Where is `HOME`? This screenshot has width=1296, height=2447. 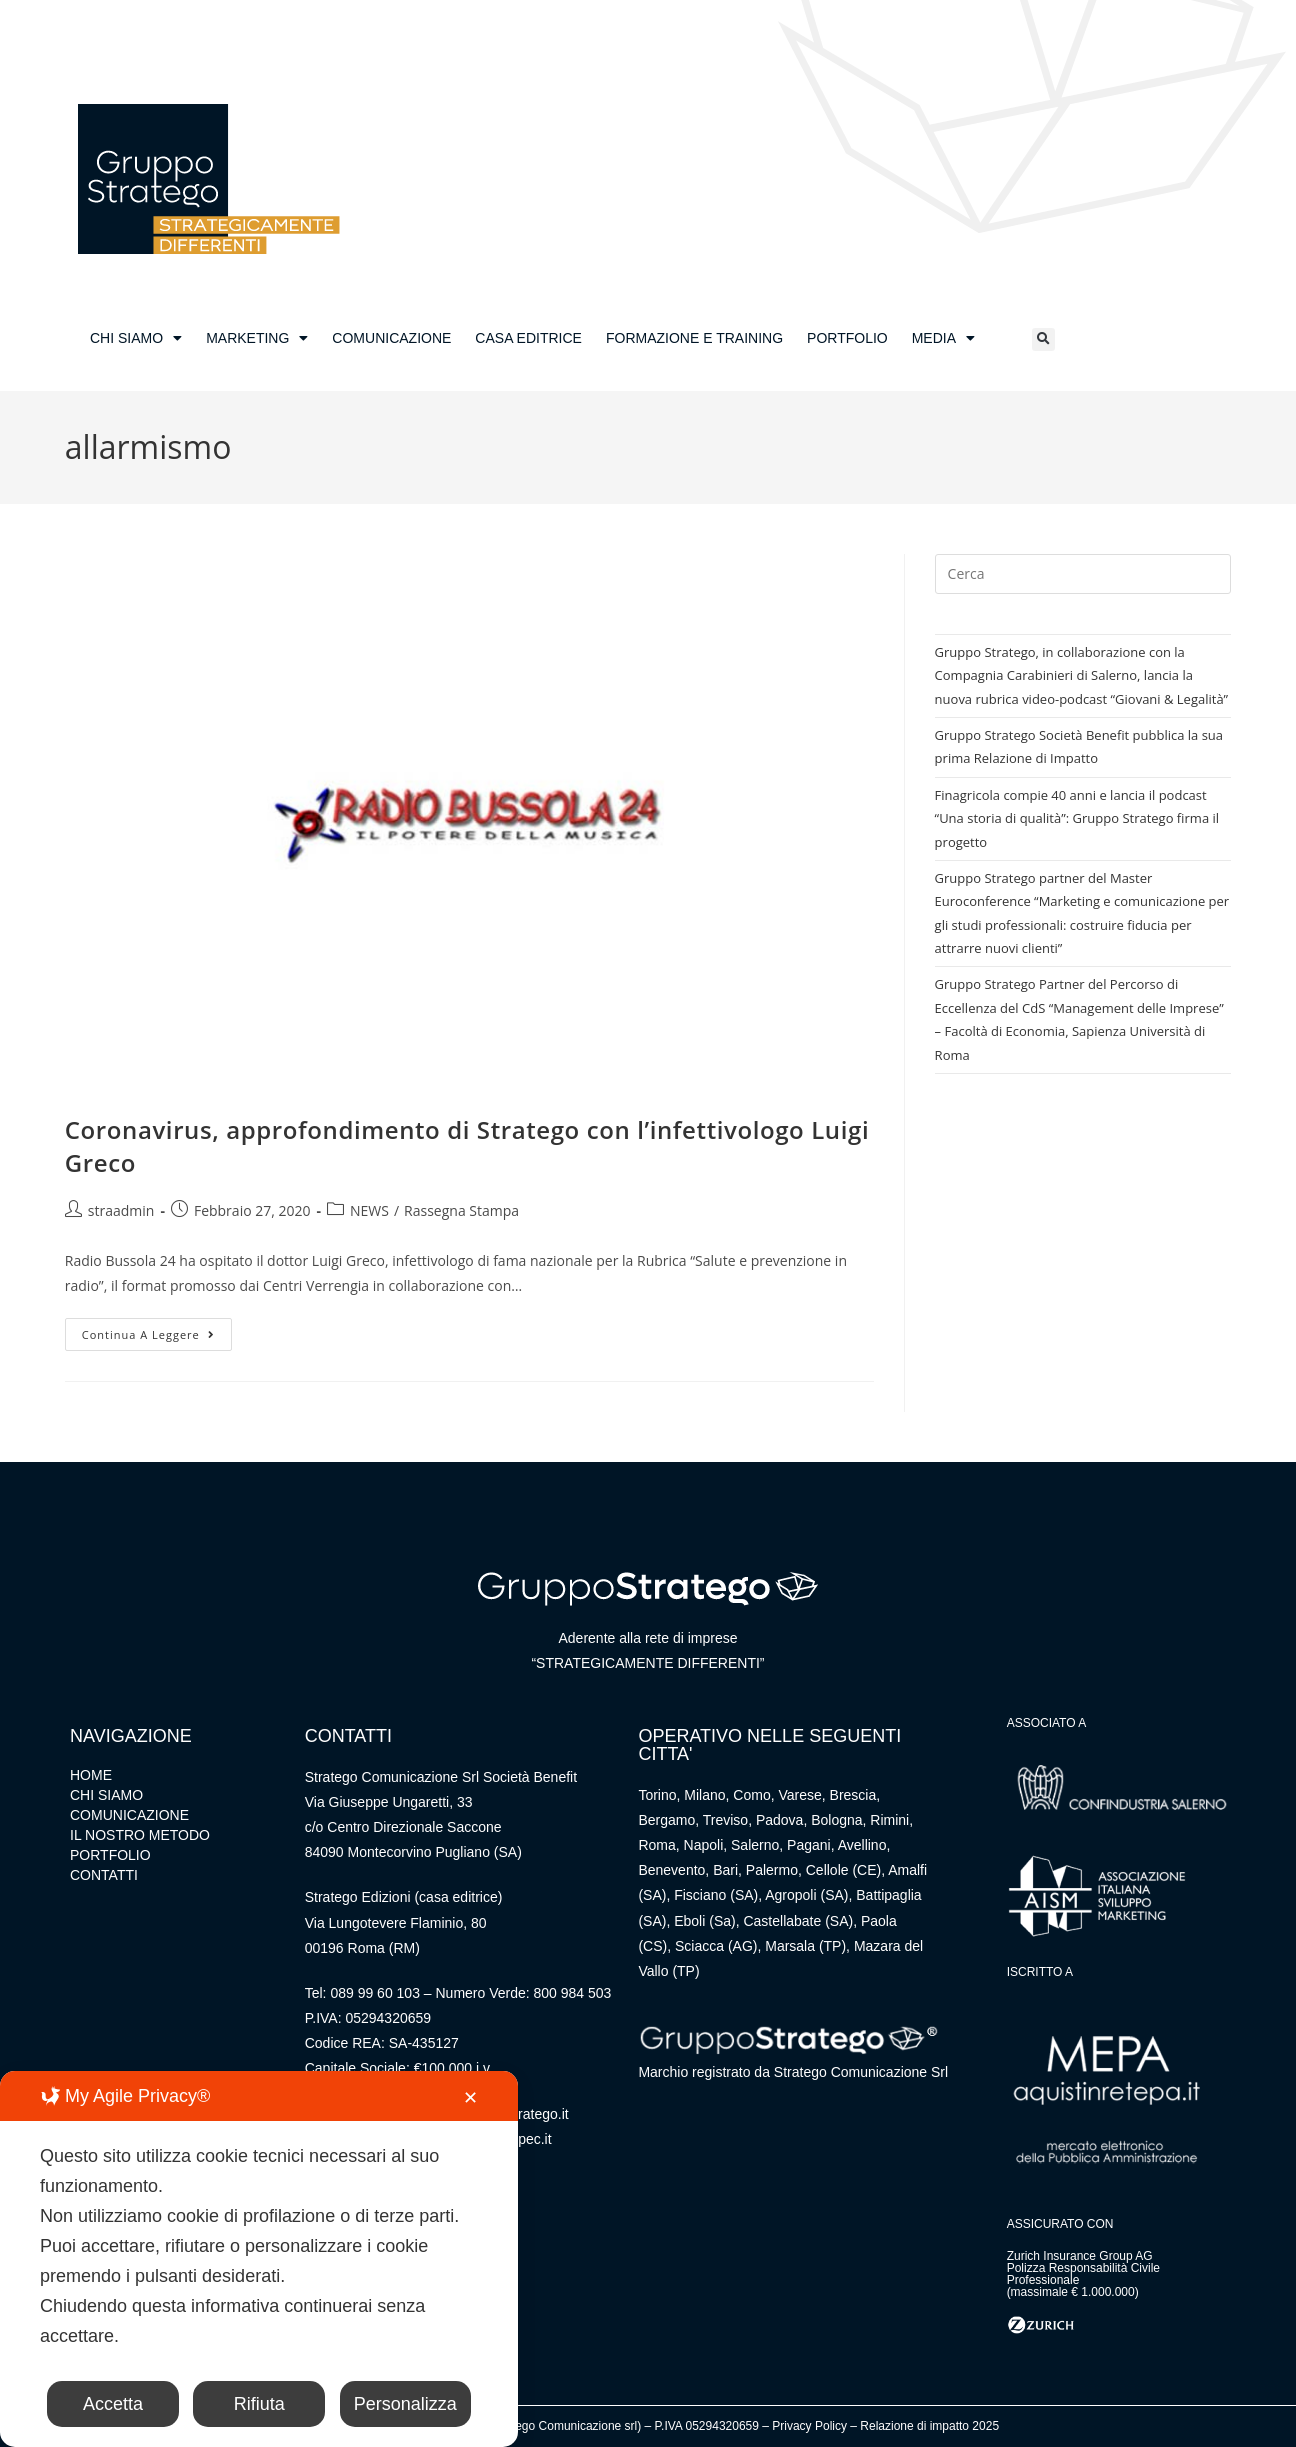
HOME is located at coordinates (91, 1775).